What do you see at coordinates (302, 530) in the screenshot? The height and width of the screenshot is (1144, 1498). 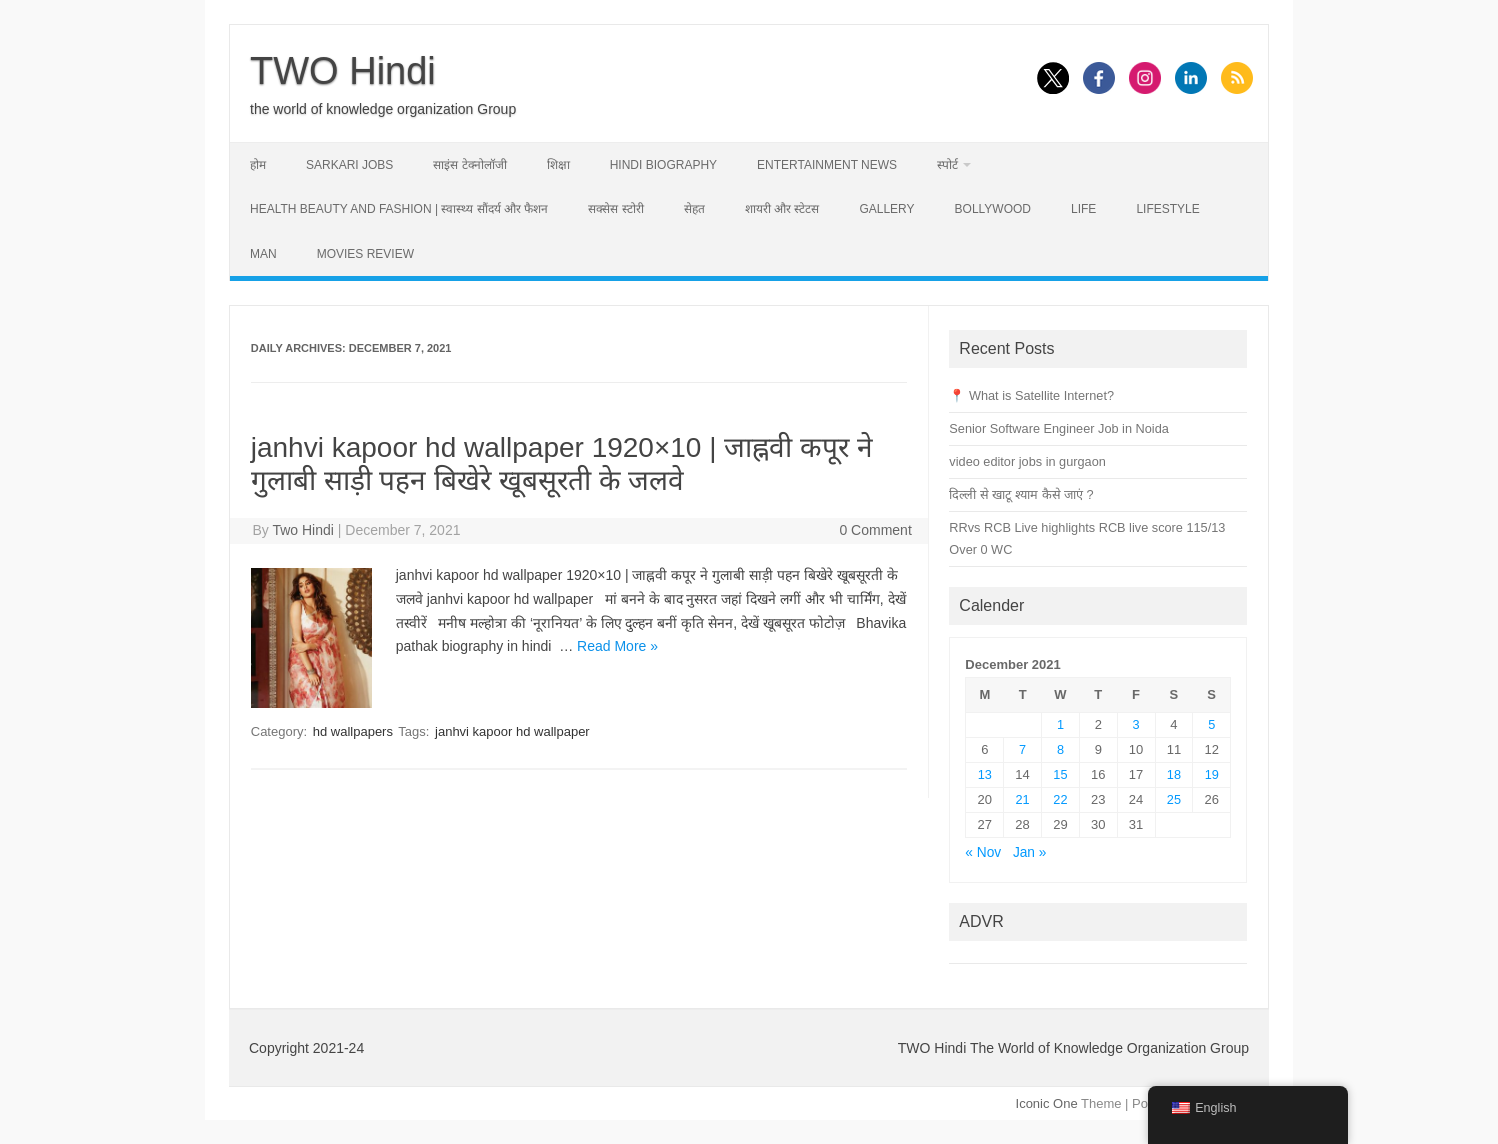 I see `Two Hindi` at bounding box center [302, 530].